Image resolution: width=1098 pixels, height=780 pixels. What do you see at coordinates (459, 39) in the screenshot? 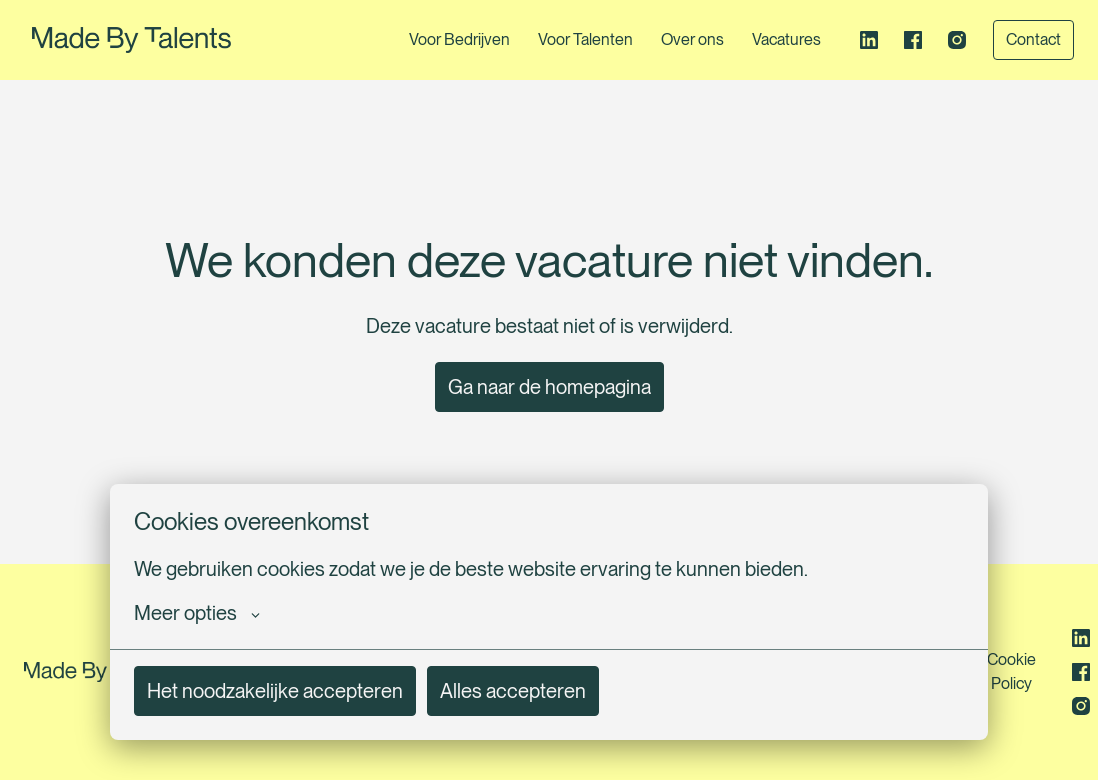
I see `Voor Bedrijven` at bounding box center [459, 39].